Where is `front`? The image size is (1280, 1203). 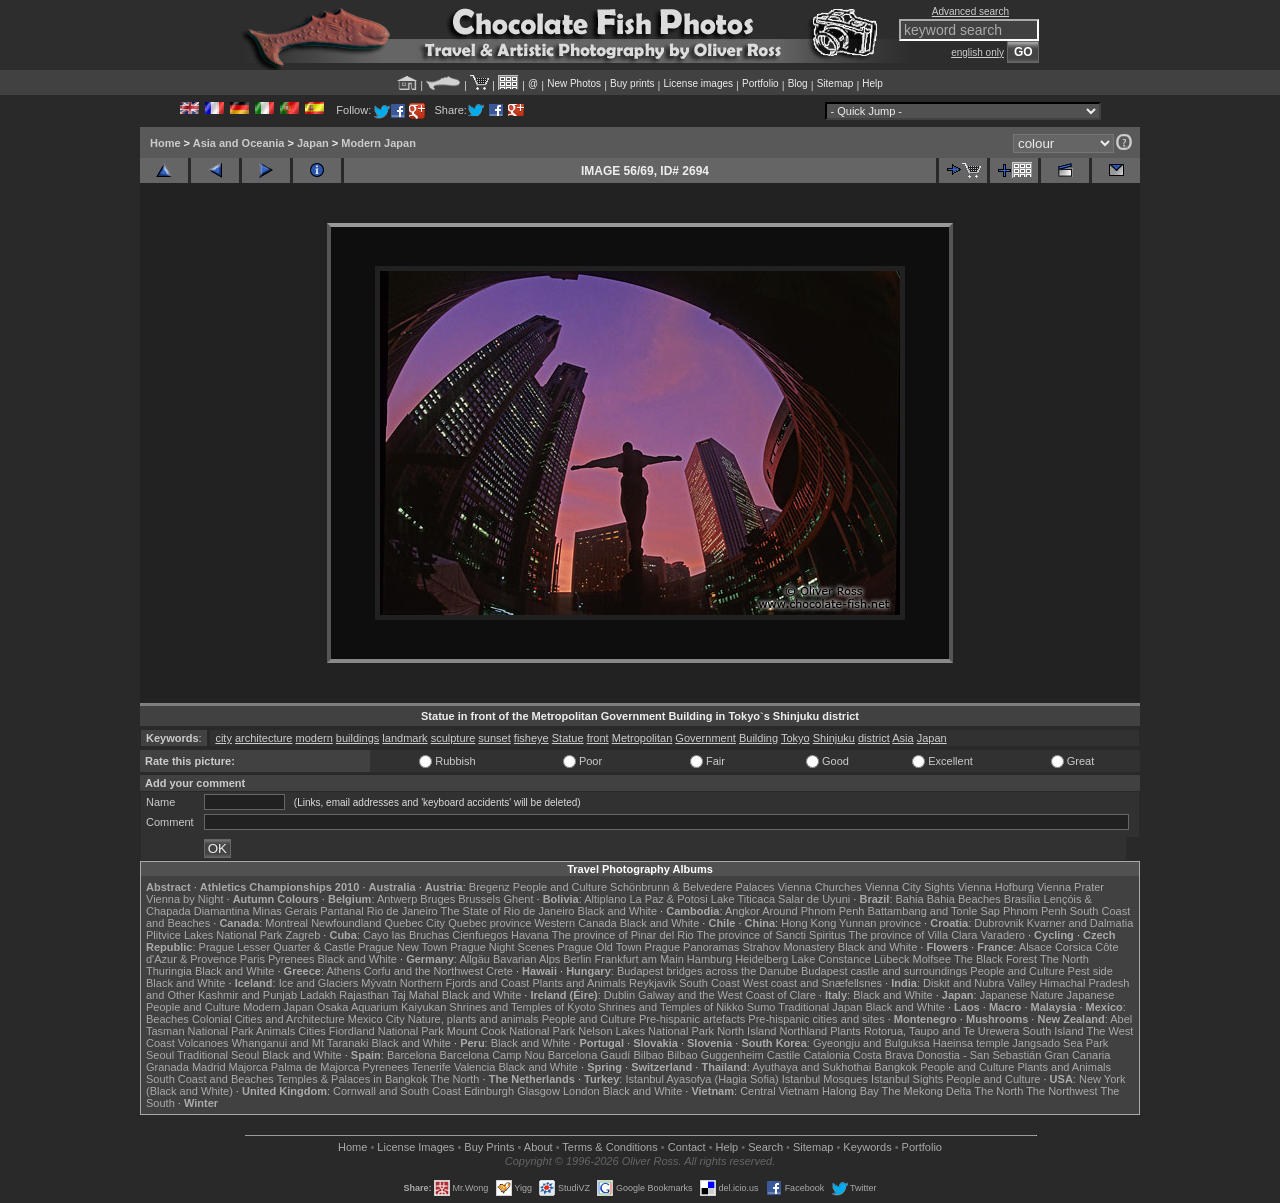 front is located at coordinates (598, 738).